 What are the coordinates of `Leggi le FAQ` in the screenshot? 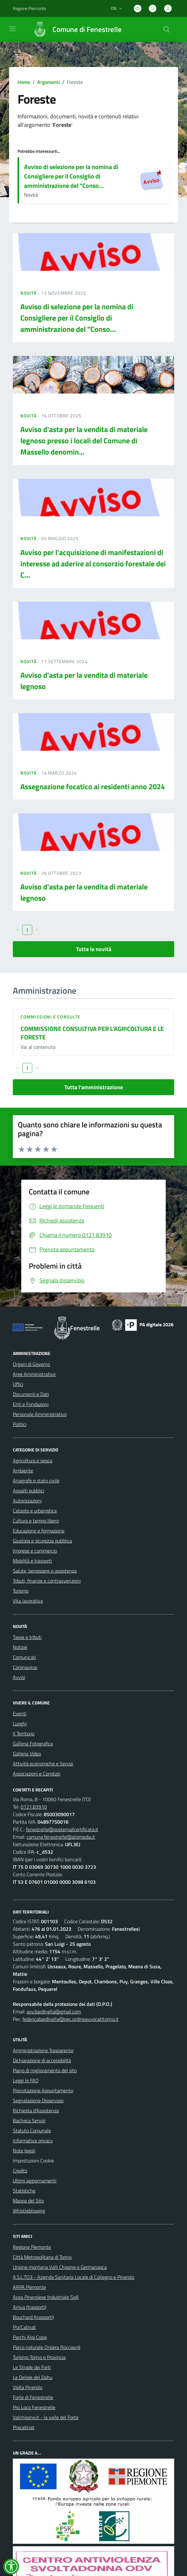 It's located at (26, 2080).